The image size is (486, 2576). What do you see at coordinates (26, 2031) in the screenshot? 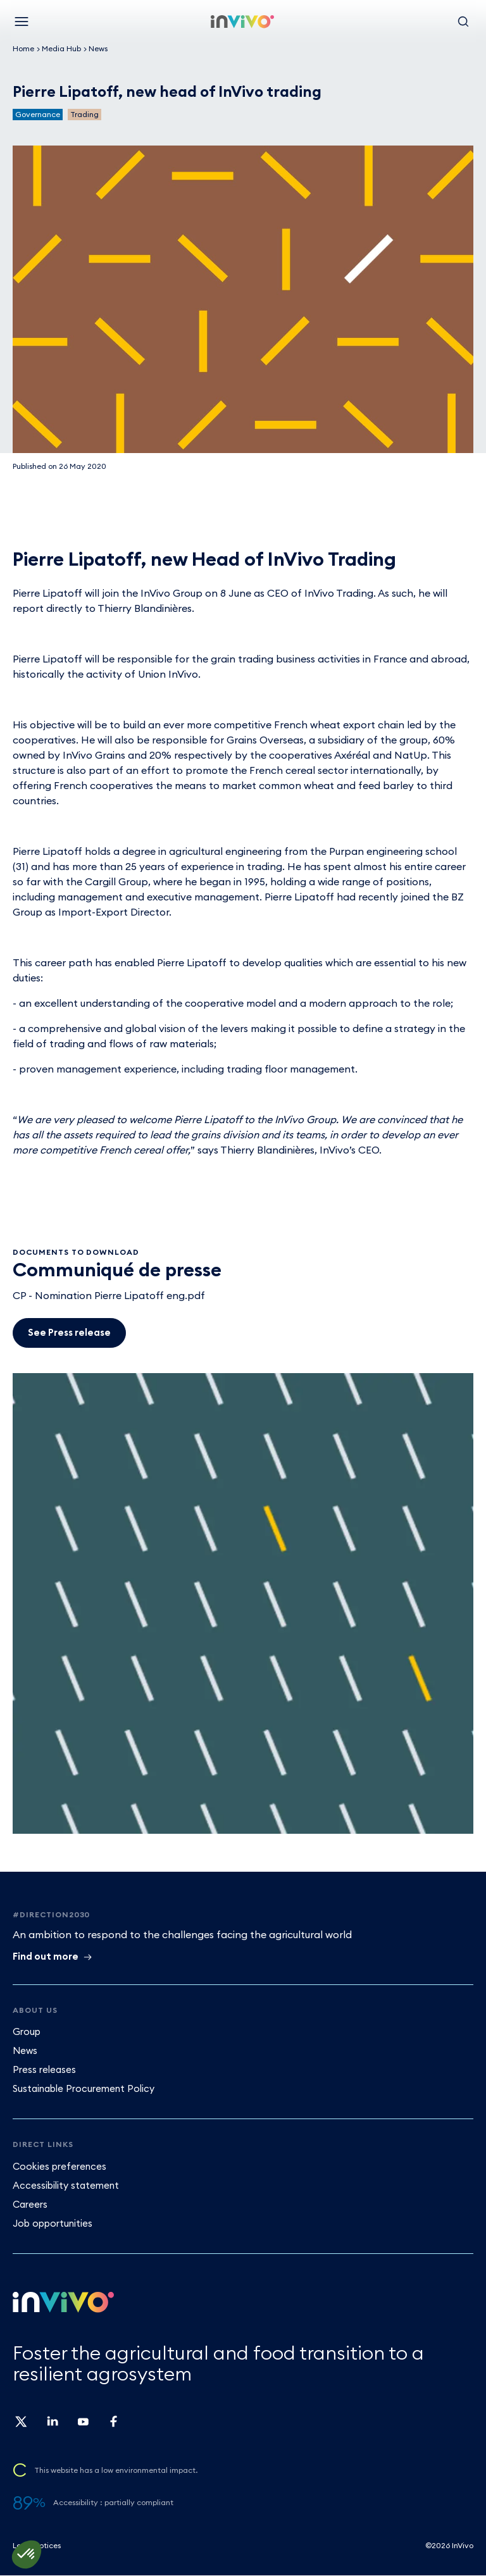
I see `Group` at bounding box center [26, 2031].